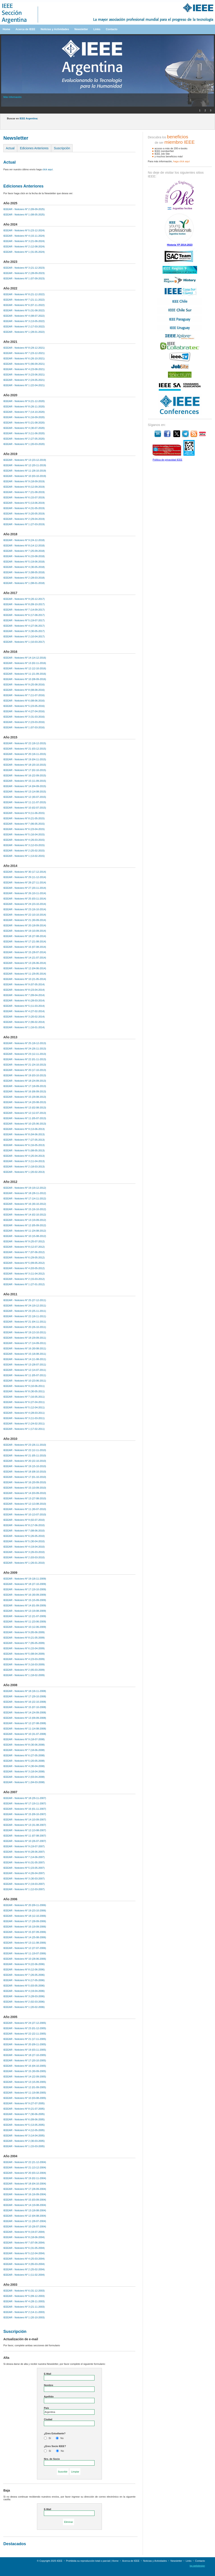 The height and width of the screenshot is (2576, 215). I want to click on IEEEAR - Noticiero Nº 20 (26-10-2011), so click(24, 1327).